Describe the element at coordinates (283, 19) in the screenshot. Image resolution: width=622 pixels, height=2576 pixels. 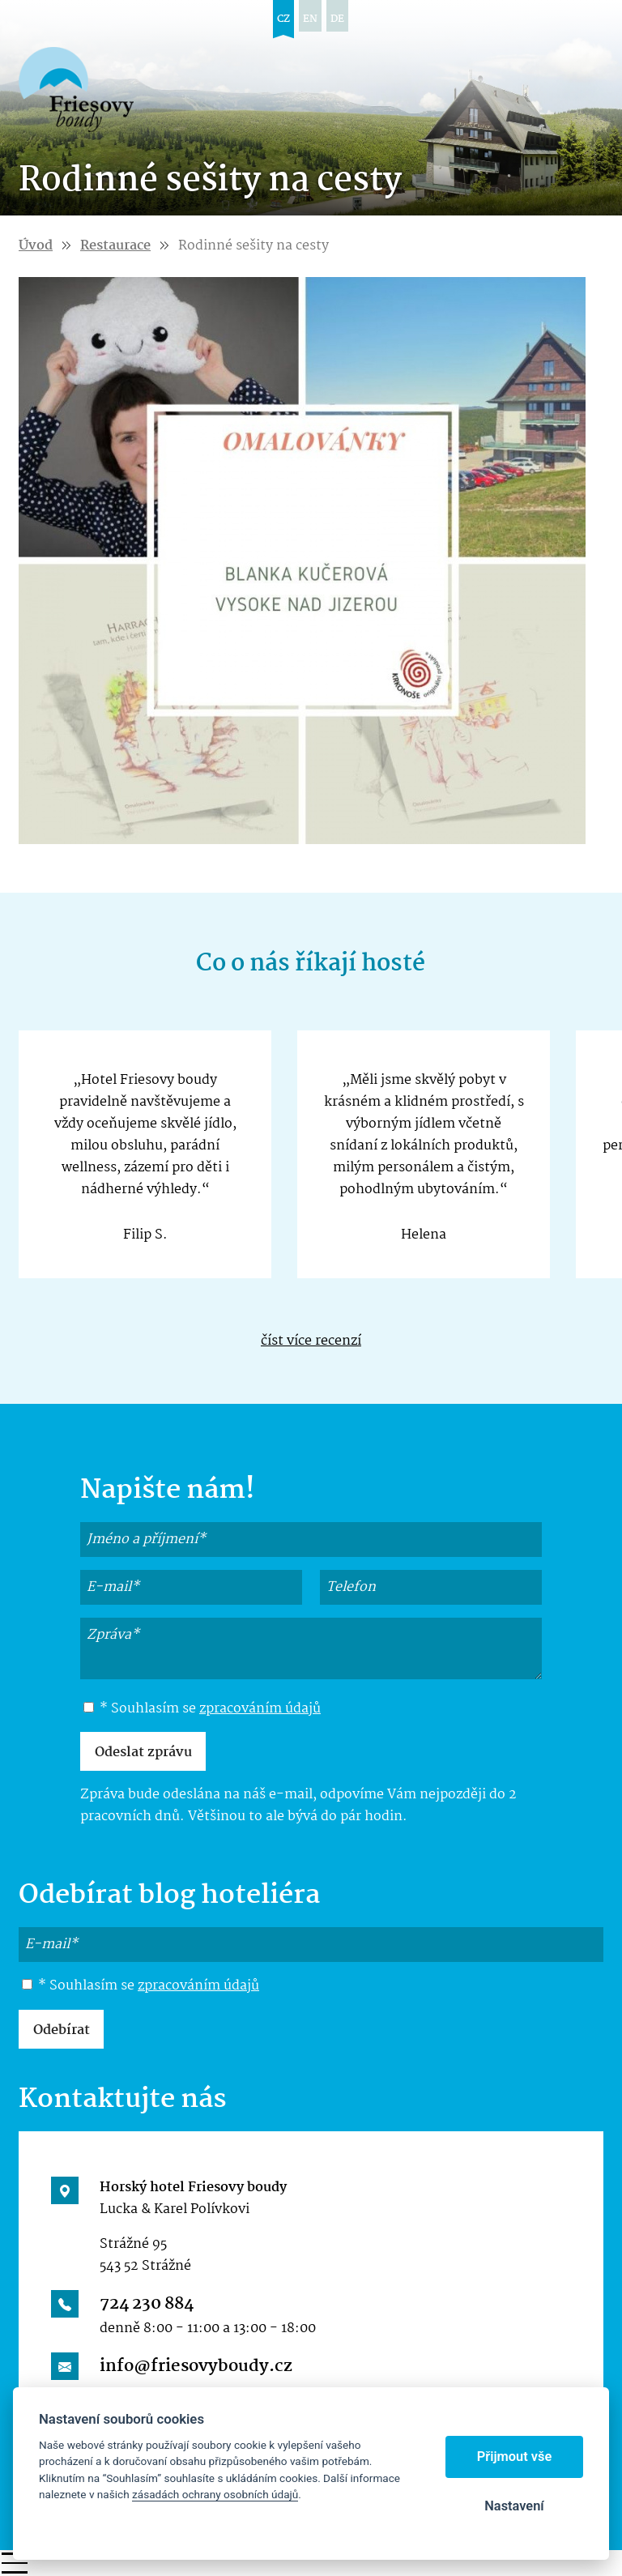
I see `cz` at that location.